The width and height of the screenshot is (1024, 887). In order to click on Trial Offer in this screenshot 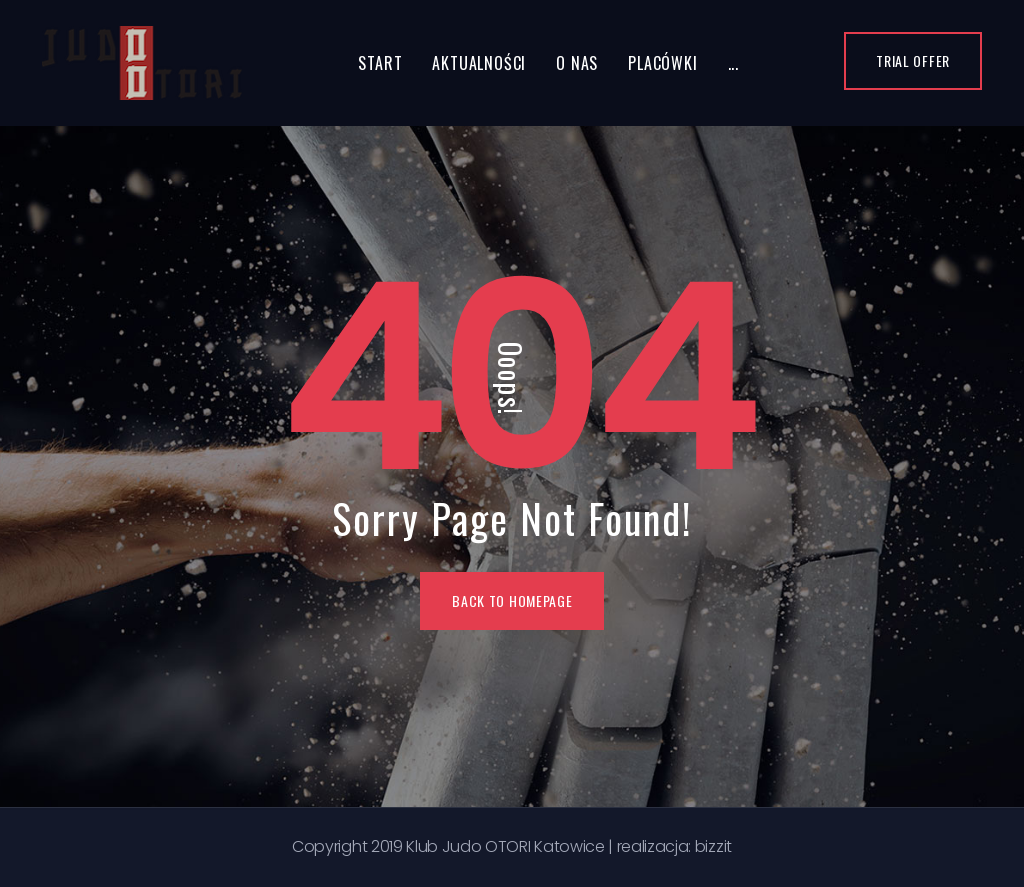, I will do `click(913, 60)`.